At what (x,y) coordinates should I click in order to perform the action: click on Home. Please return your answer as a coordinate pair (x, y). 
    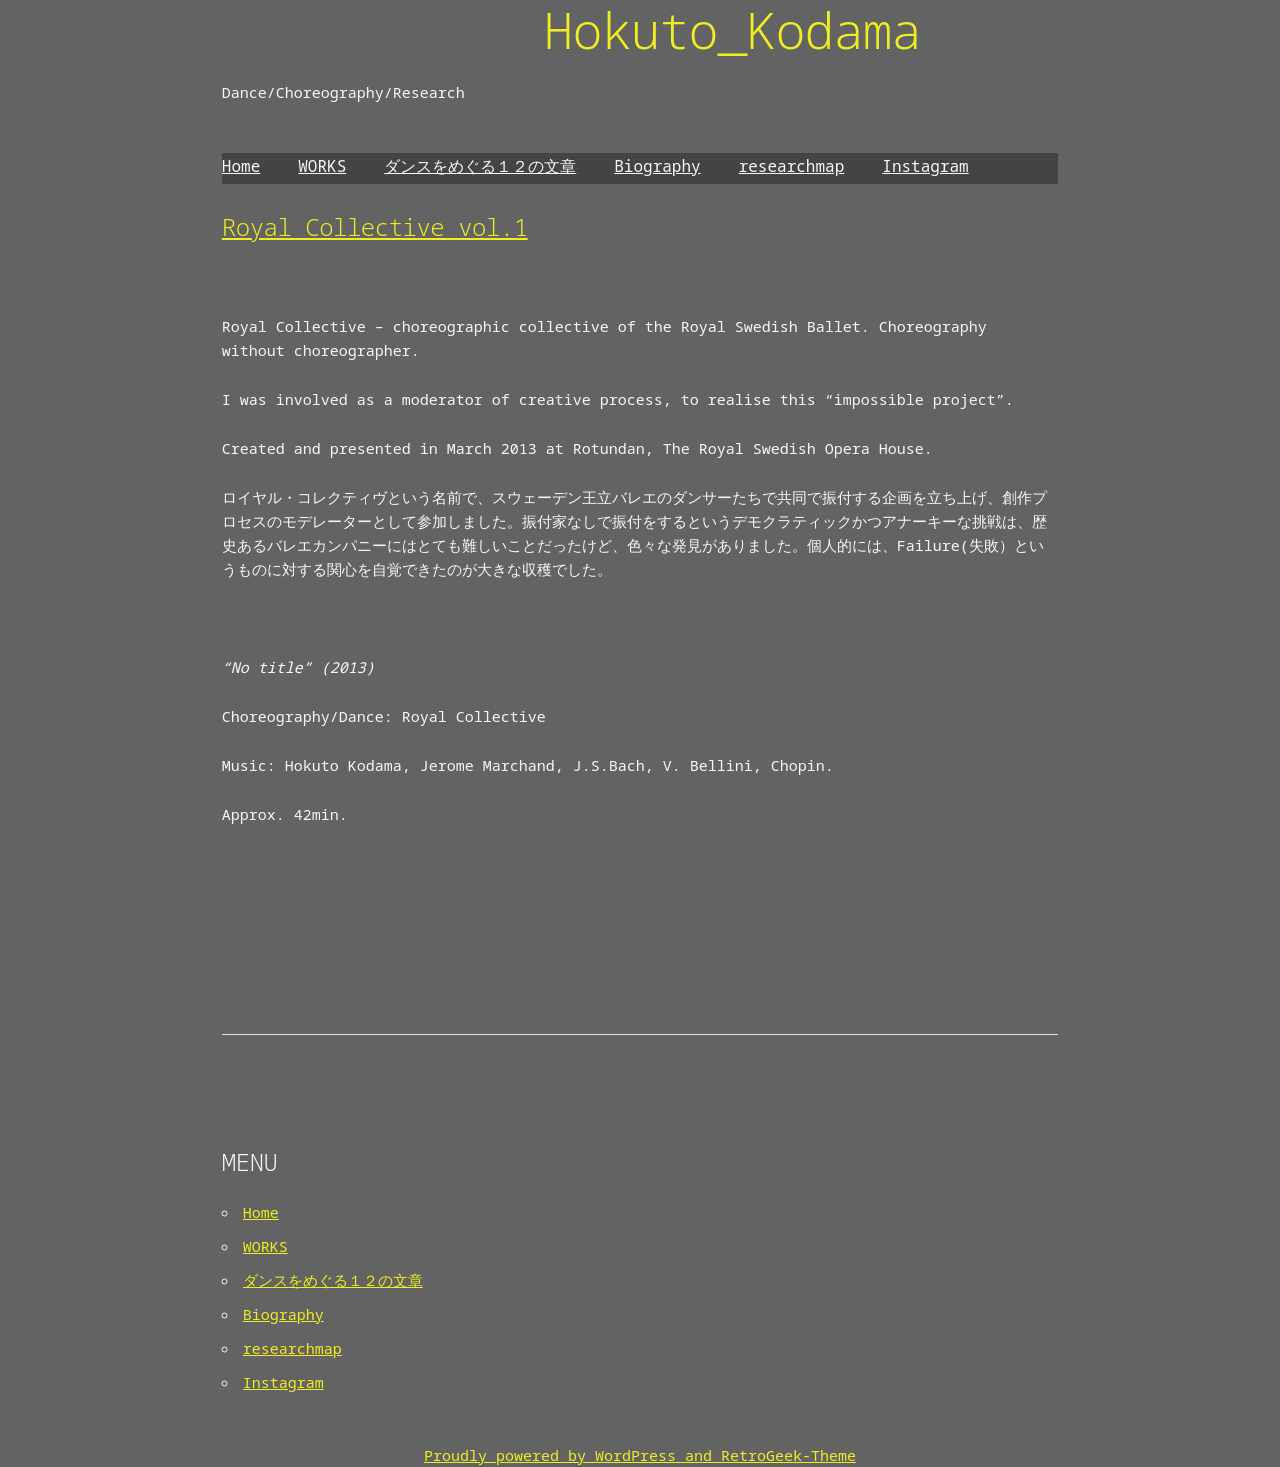
    Looking at the image, I should click on (241, 166).